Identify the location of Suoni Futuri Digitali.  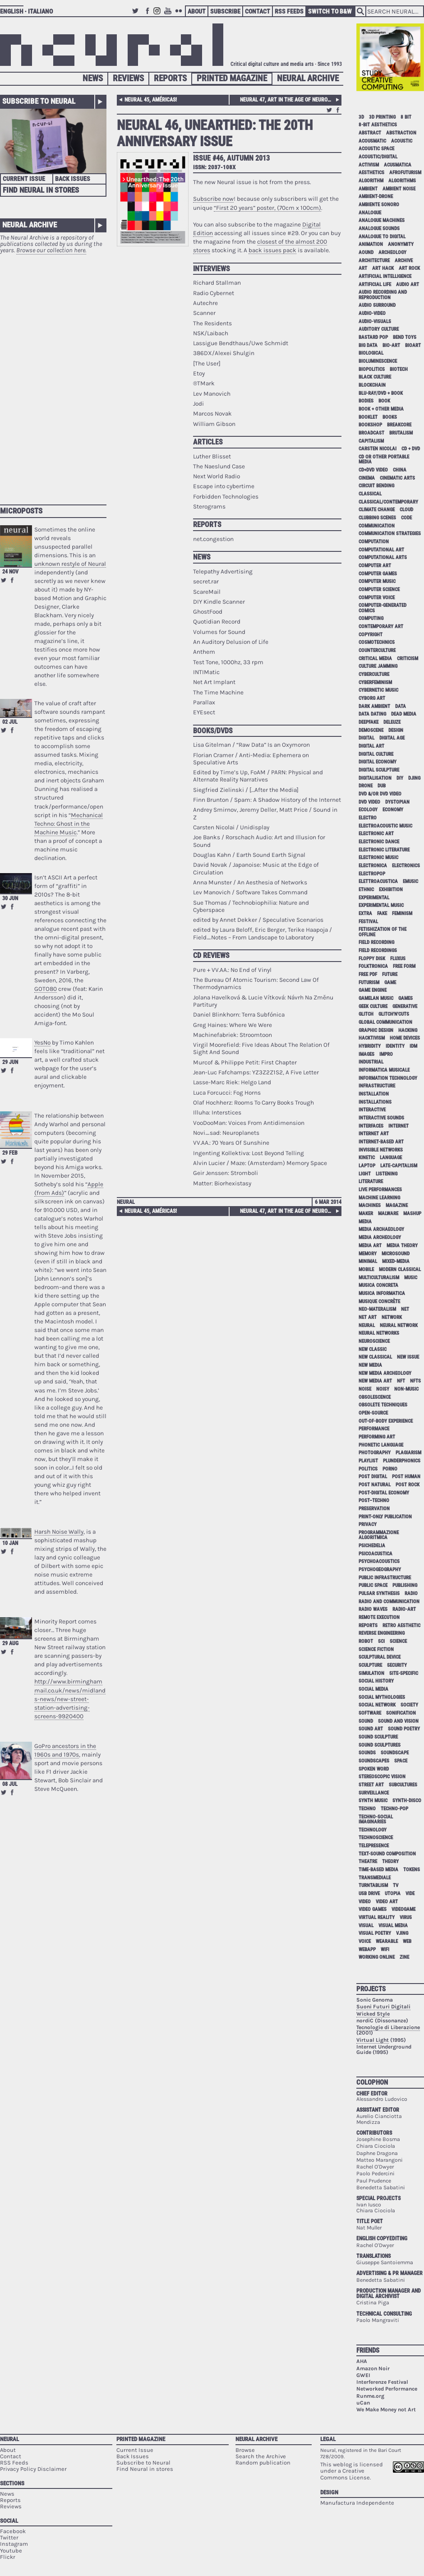
(383, 2006).